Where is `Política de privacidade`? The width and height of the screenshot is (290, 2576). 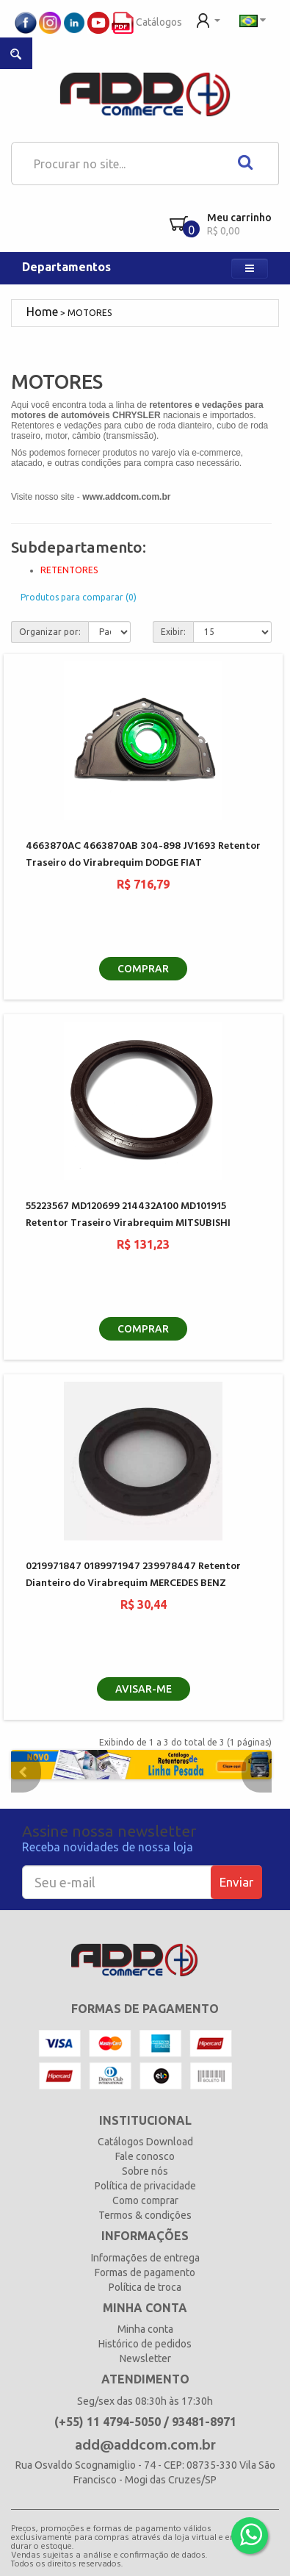 Política de privacidade is located at coordinates (145, 2186).